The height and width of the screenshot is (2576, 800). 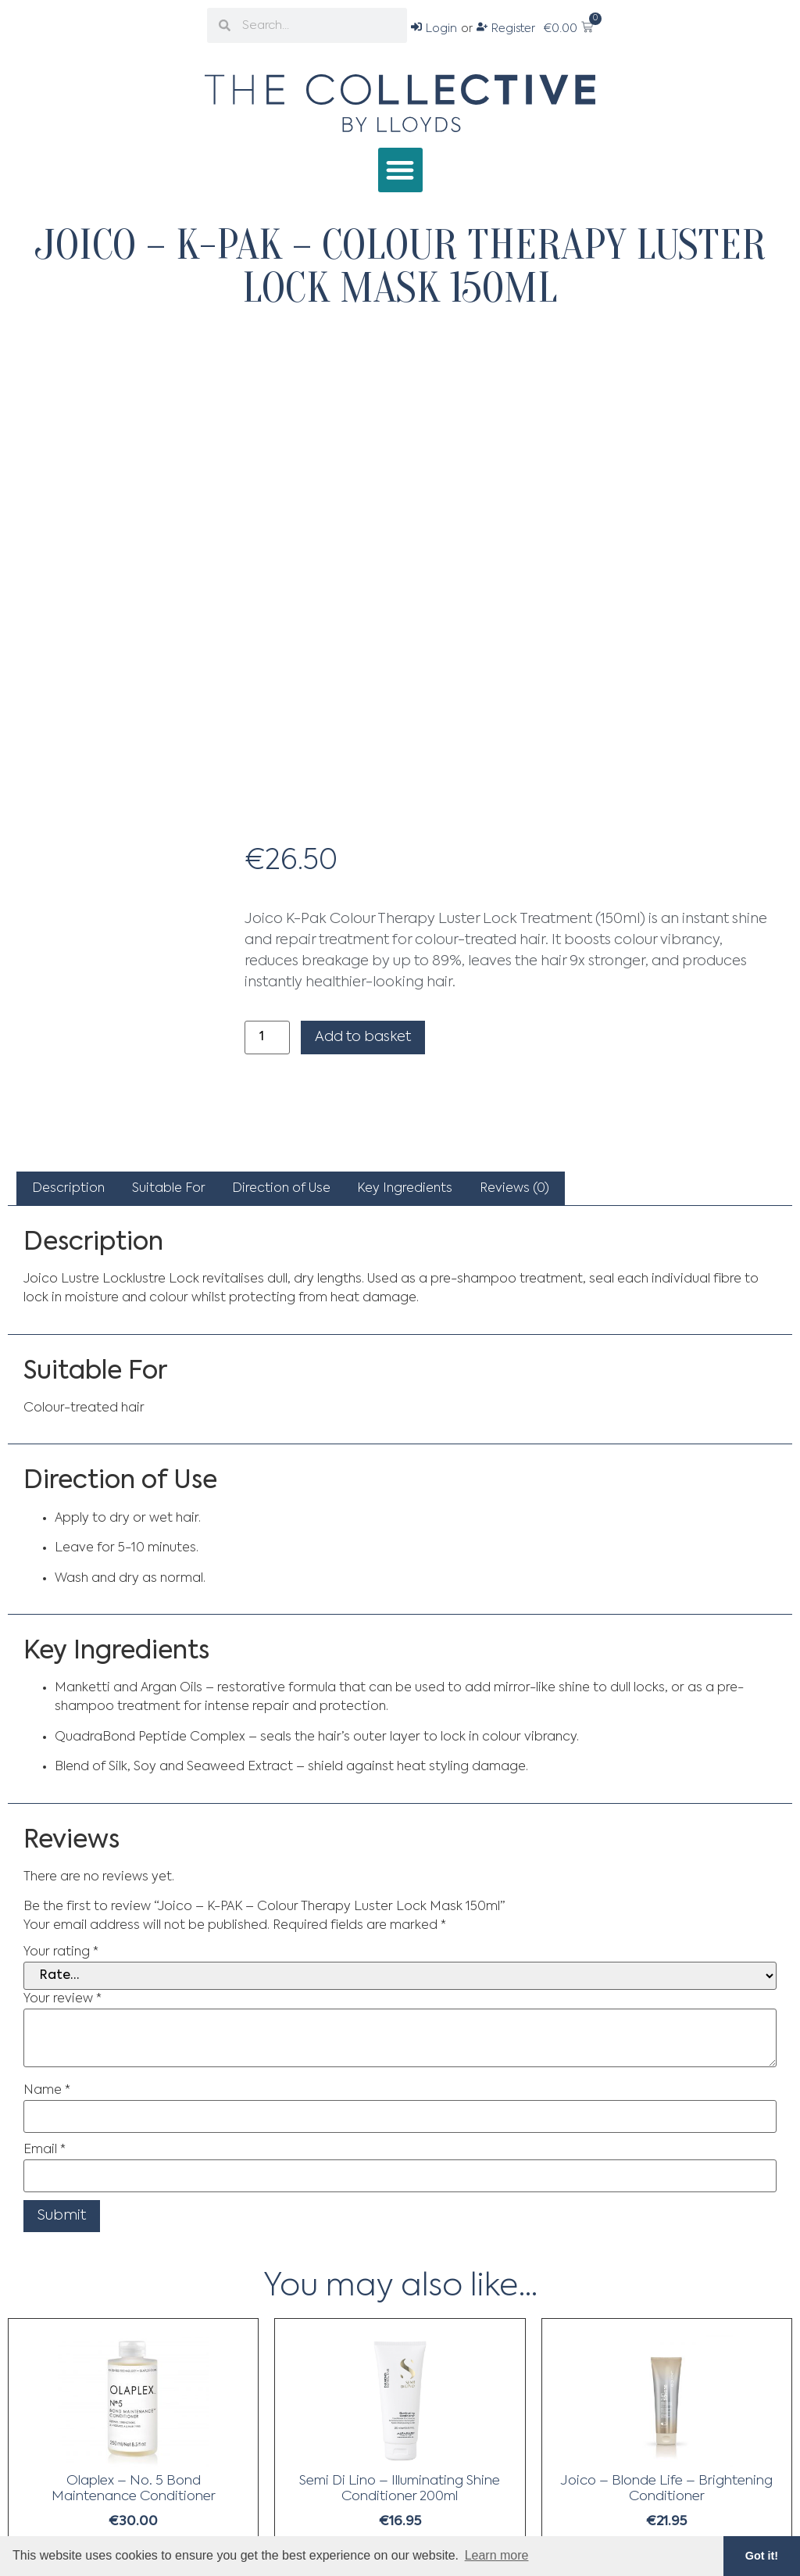 What do you see at coordinates (404, 1188) in the screenshot?
I see `Key Ingredients` at bounding box center [404, 1188].